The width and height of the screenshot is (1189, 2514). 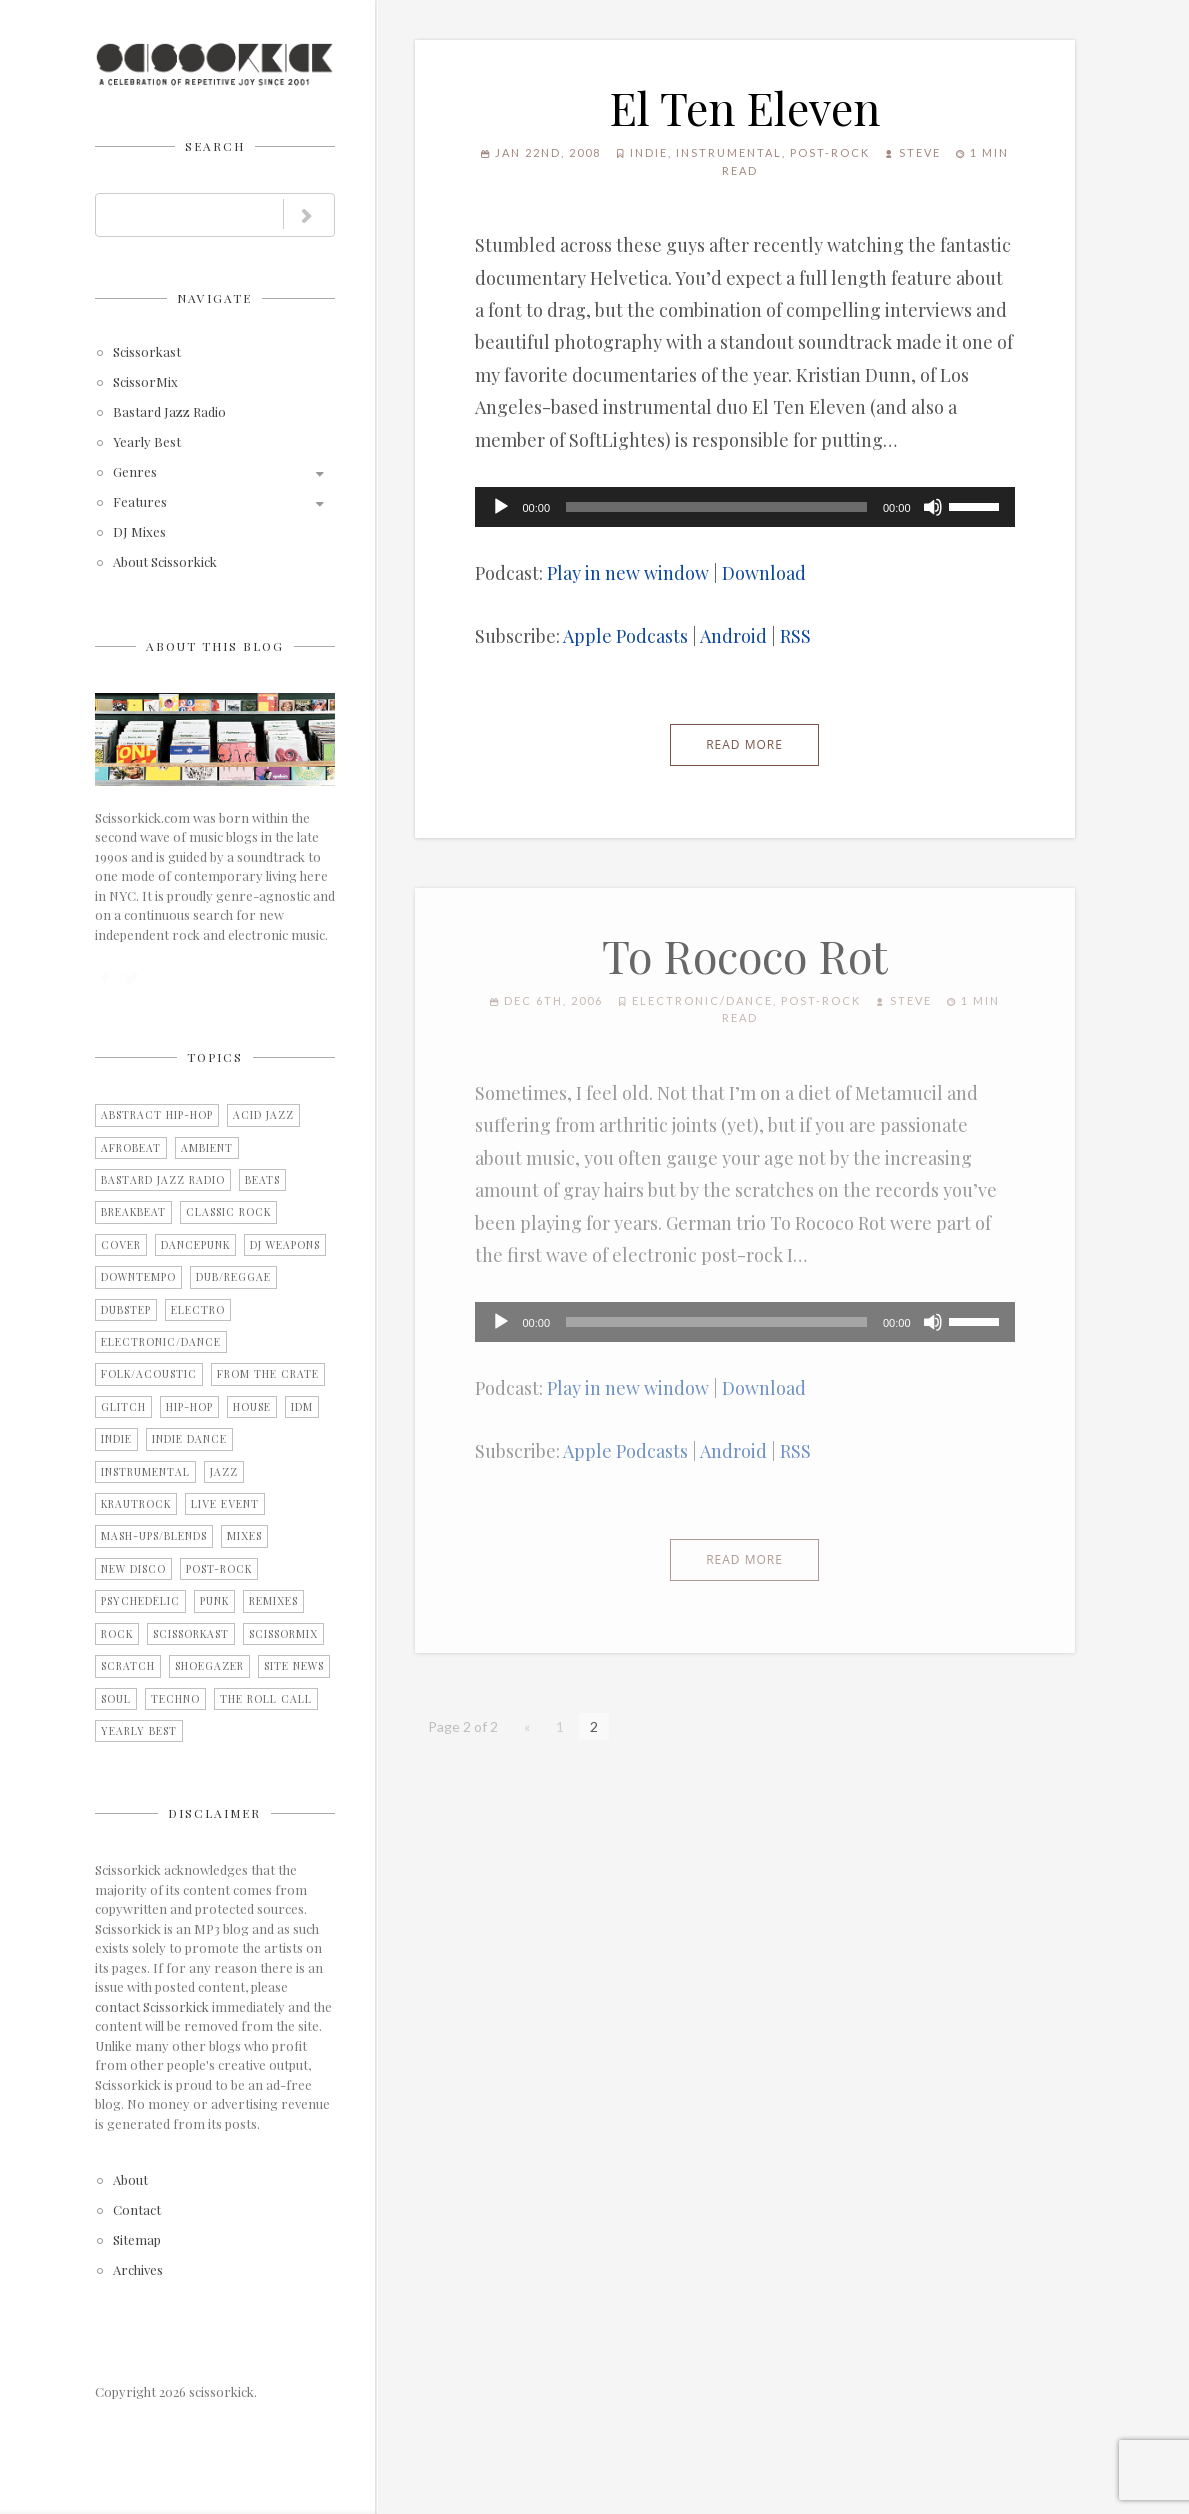 What do you see at coordinates (175, 1699) in the screenshot?
I see `Techno [Techno (2 items)]` at bounding box center [175, 1699].